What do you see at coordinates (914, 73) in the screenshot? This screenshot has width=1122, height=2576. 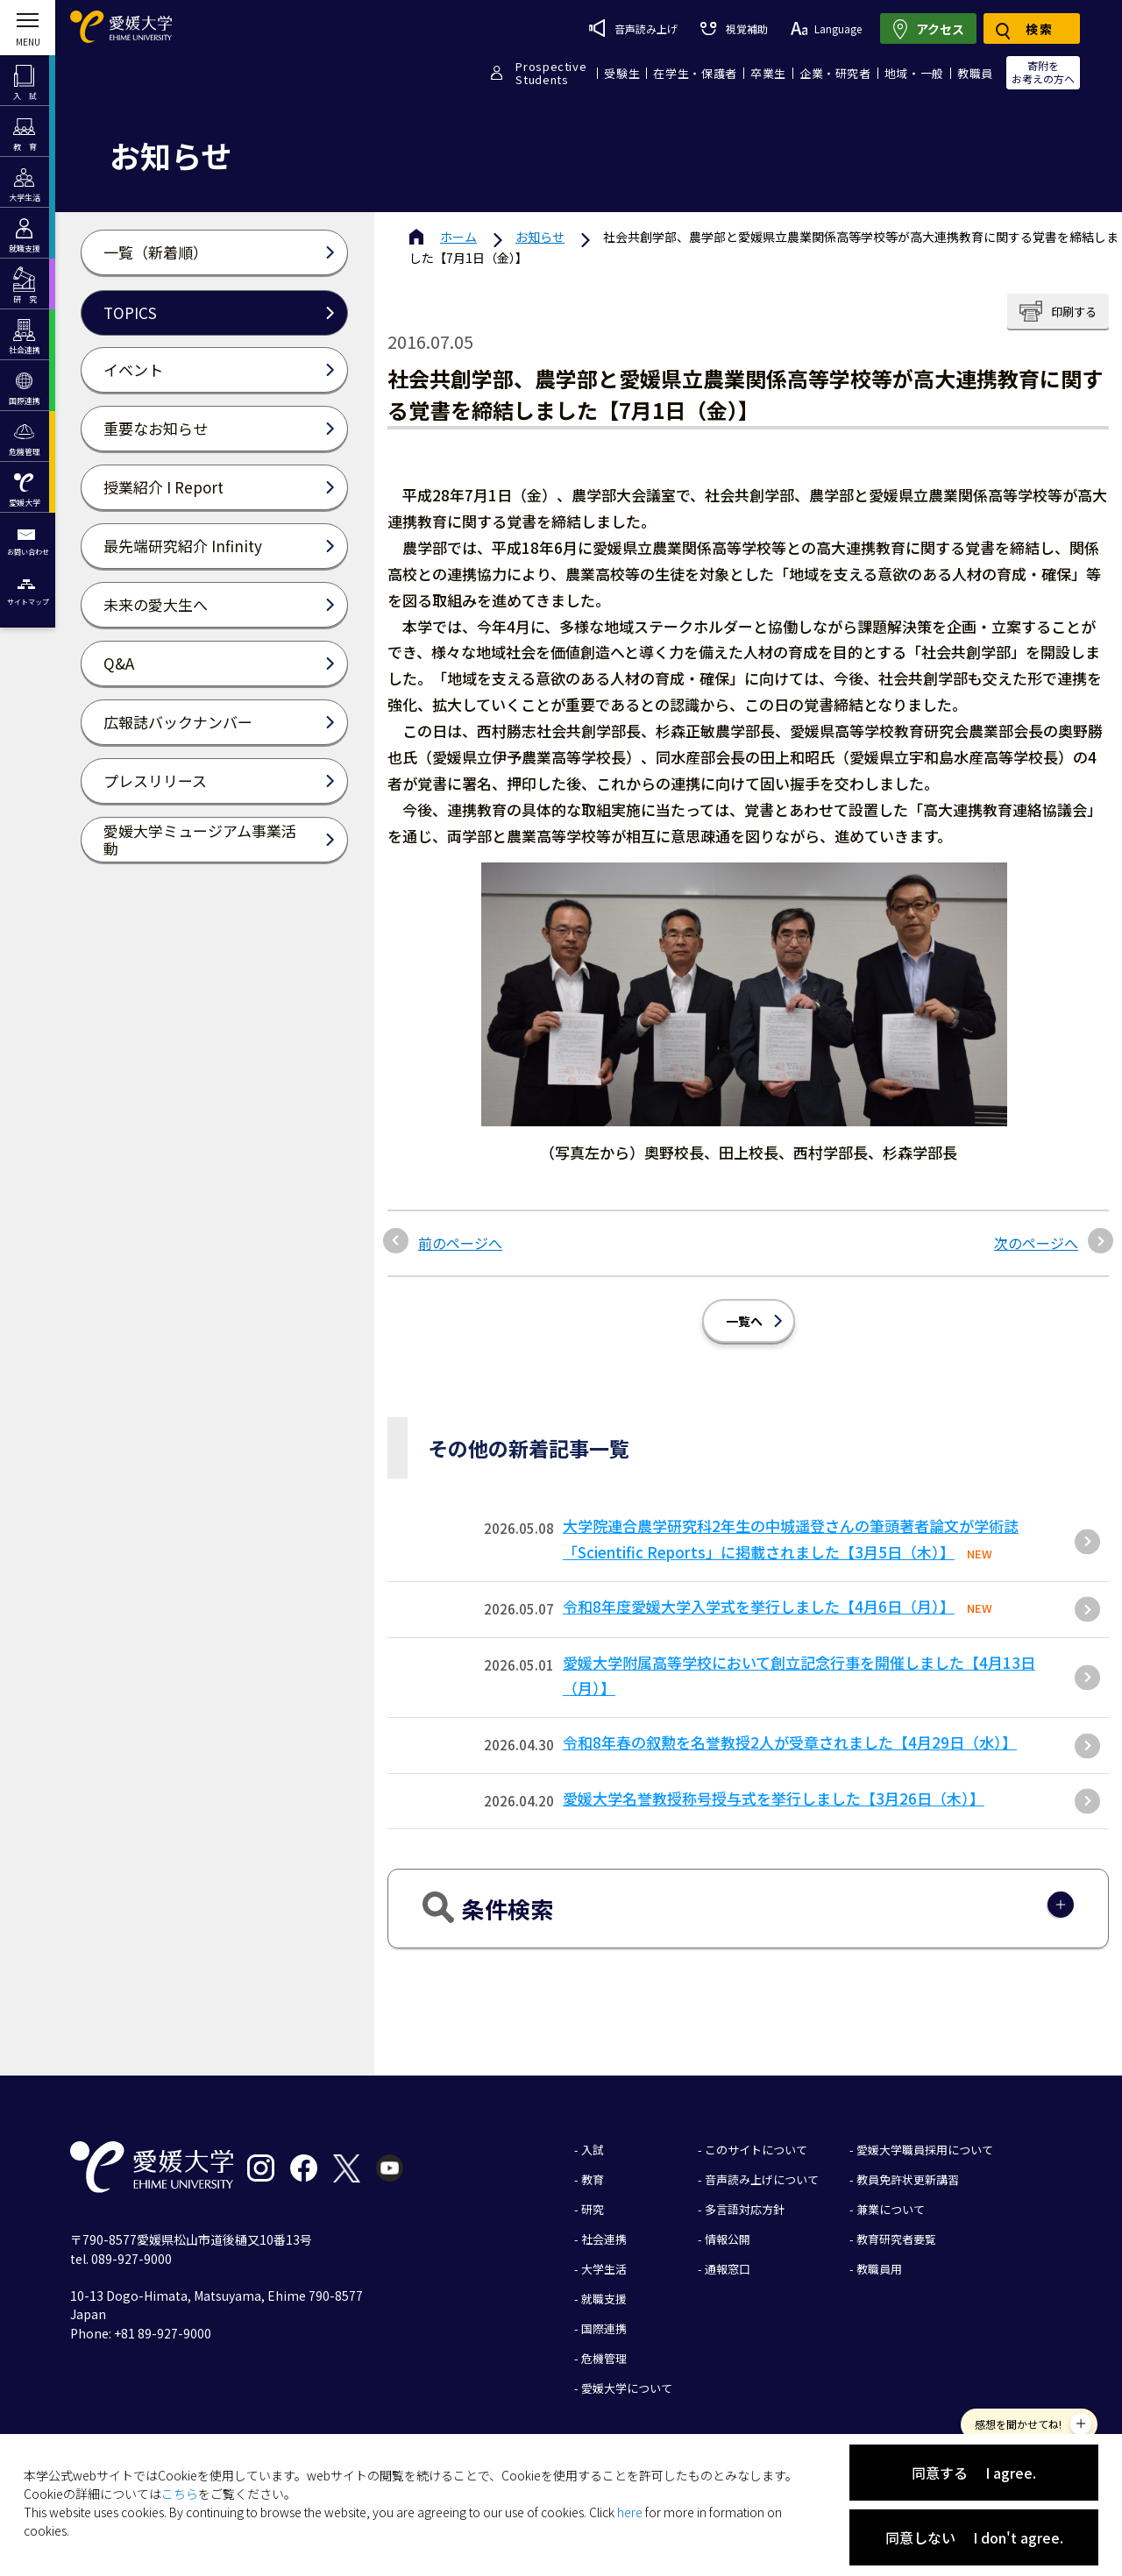 I see `地域・一般` at bounding box center [914, 73].